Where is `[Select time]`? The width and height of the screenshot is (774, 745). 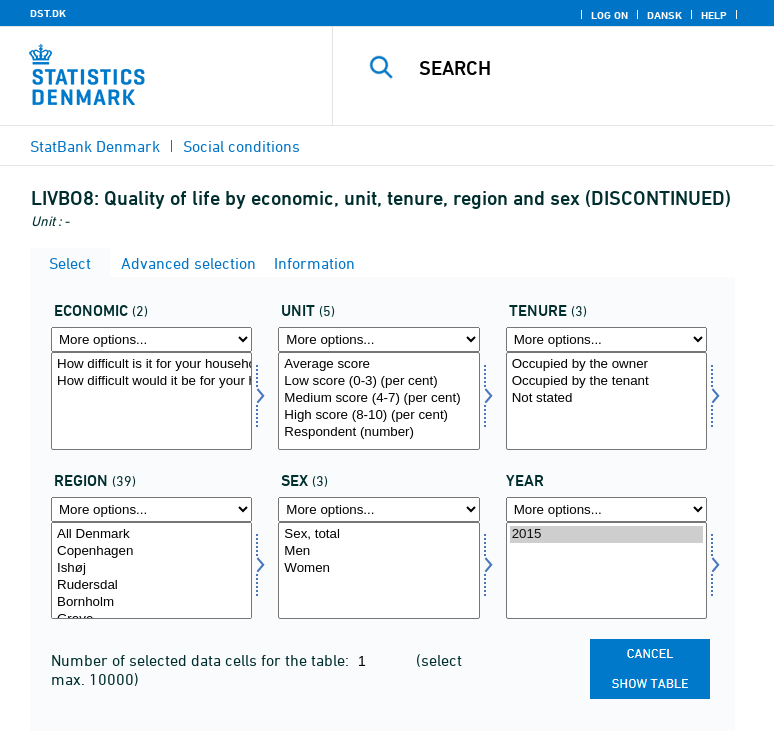 [Select time] is located at coordinates (606, 571).